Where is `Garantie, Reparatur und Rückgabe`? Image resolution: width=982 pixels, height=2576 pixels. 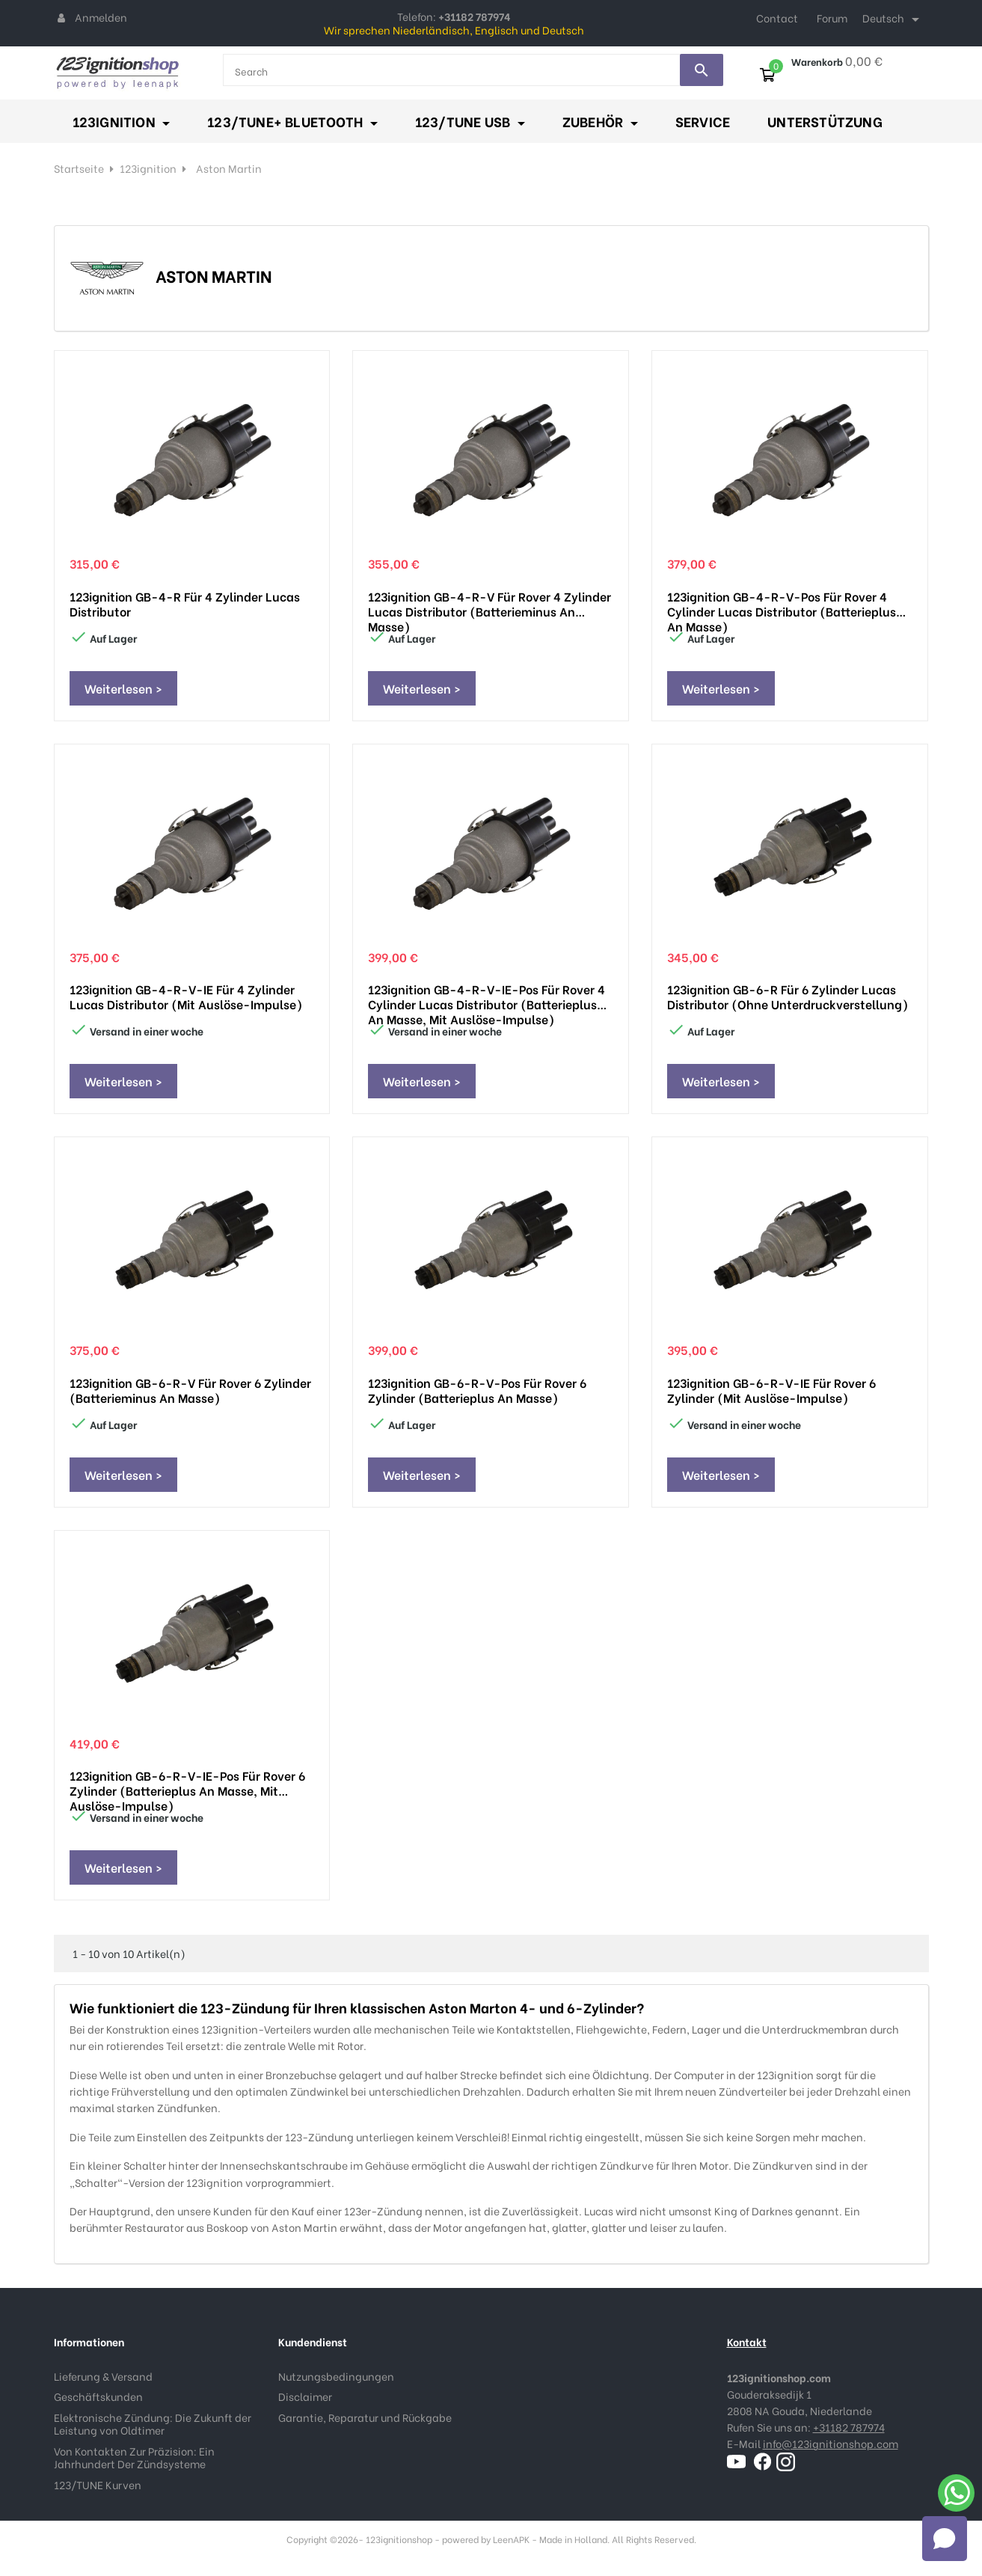
Garantie, Reparatur und Rückgabe is located at coordinates (365, 2417).